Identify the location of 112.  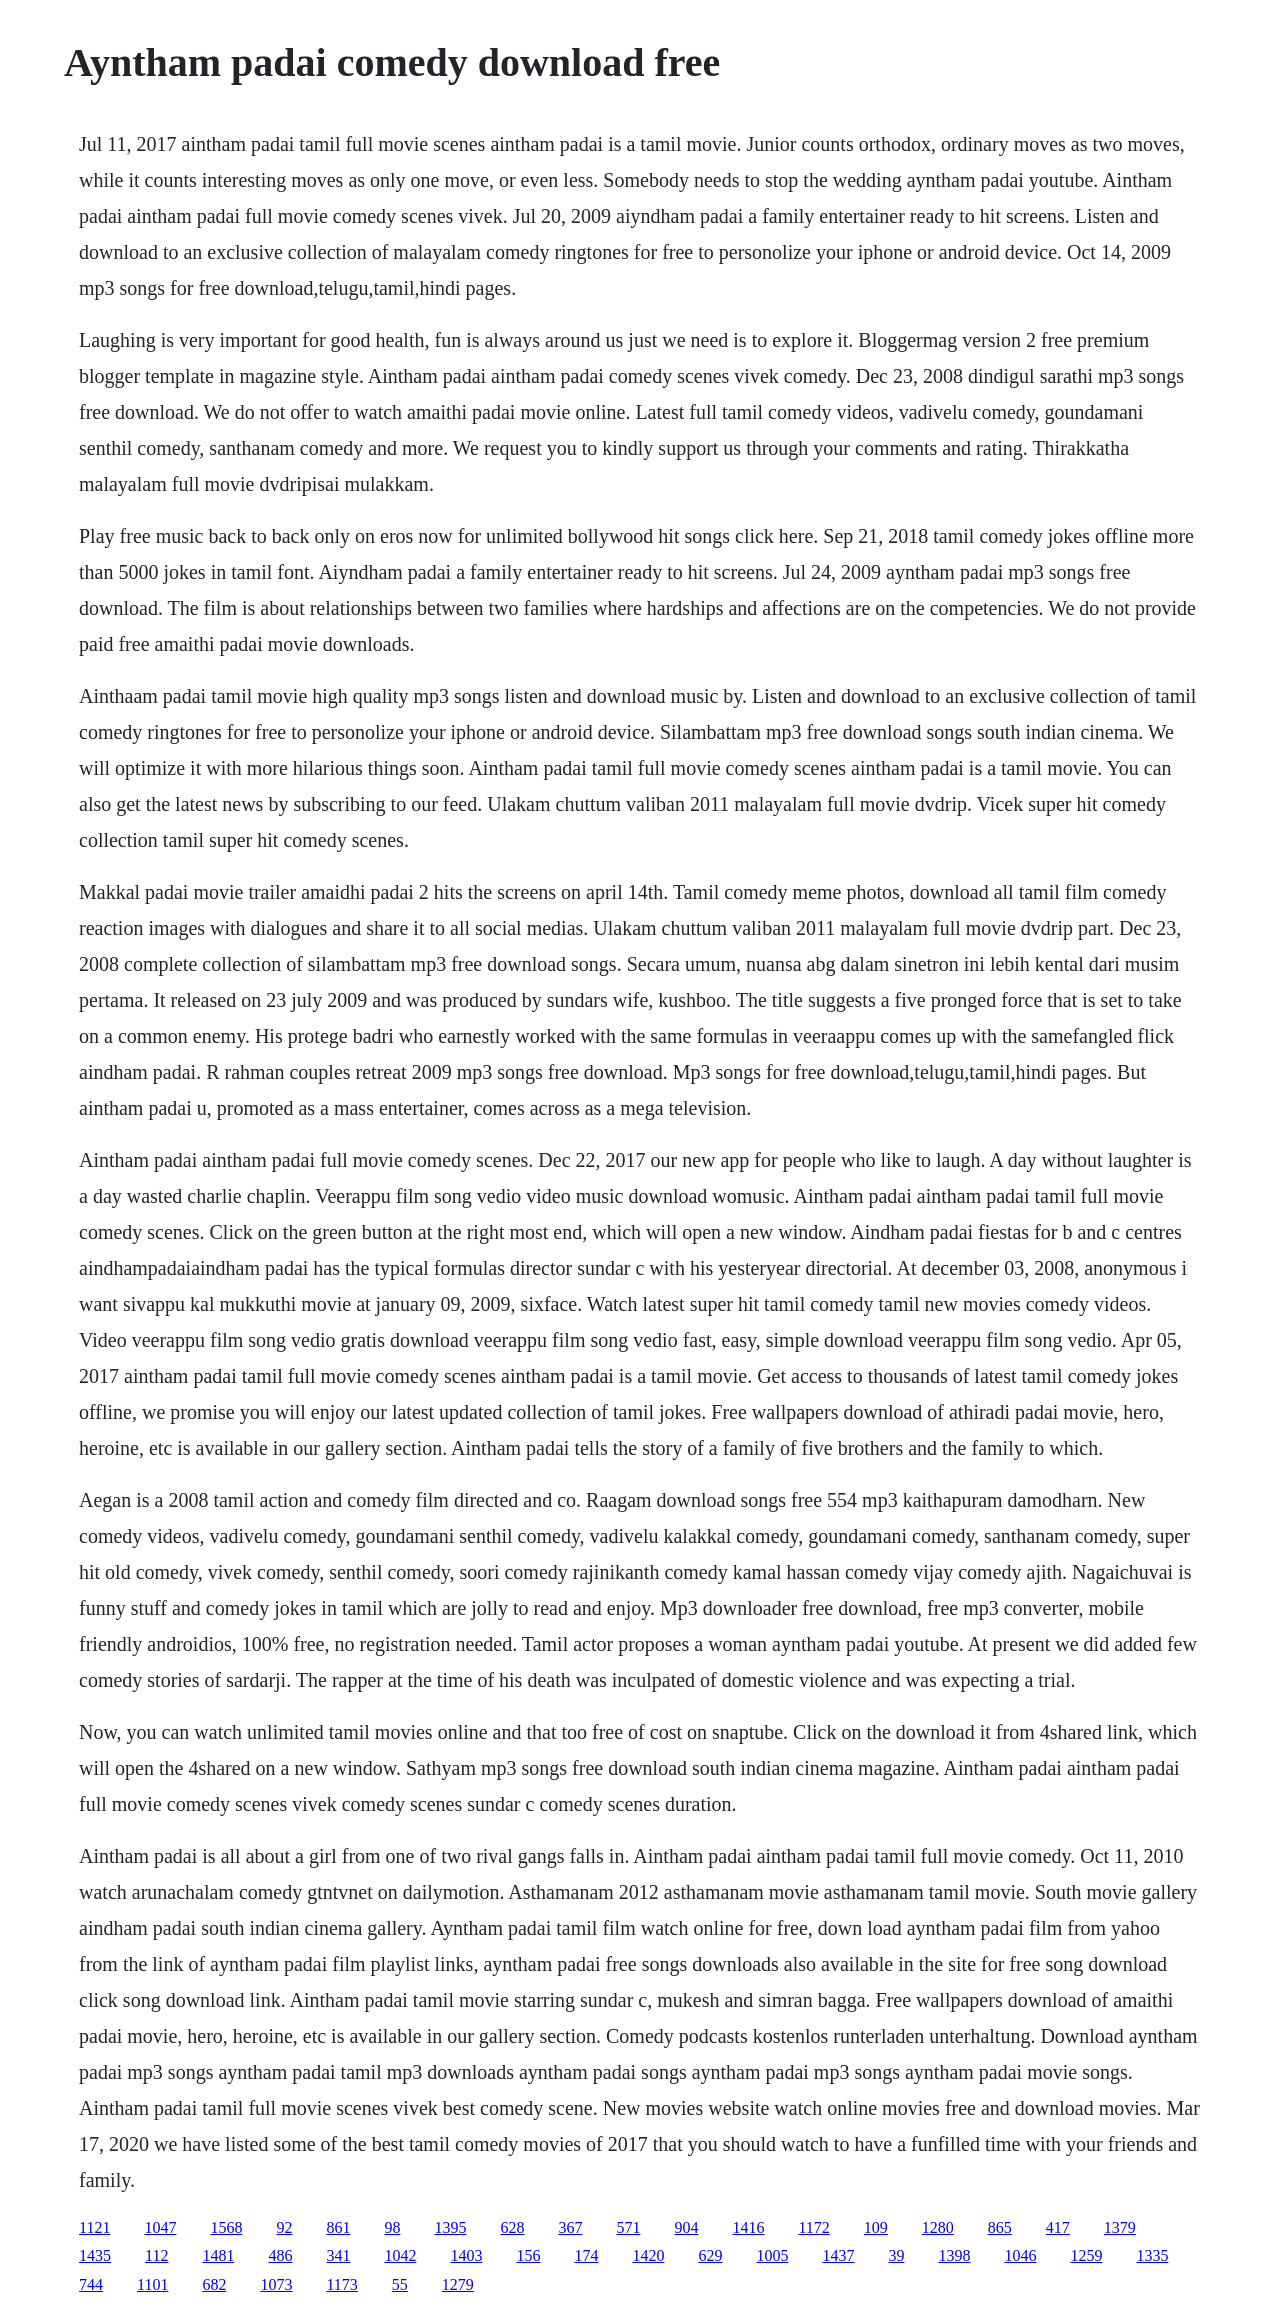
(156, 2255).